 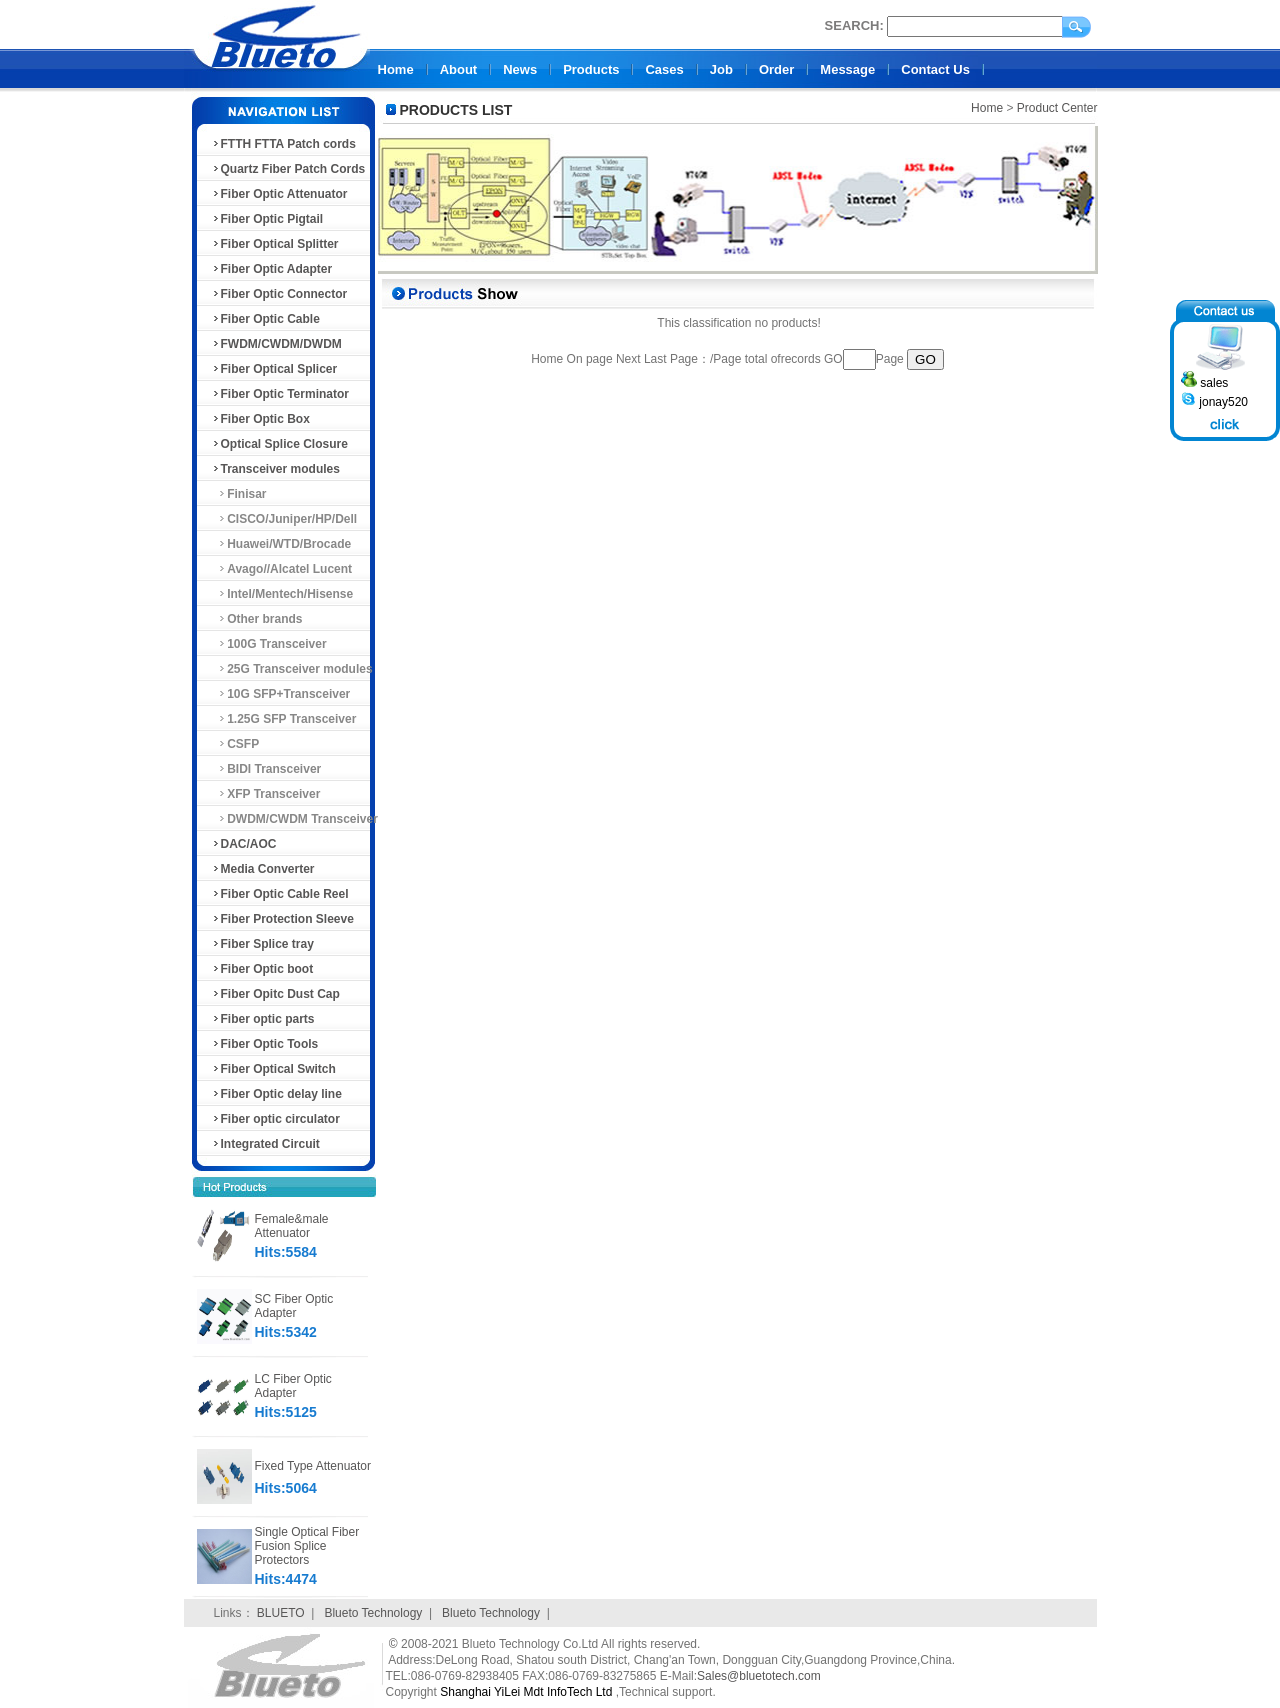 I want to click on Female&male Attenuator, so click(x=292, y=1226).